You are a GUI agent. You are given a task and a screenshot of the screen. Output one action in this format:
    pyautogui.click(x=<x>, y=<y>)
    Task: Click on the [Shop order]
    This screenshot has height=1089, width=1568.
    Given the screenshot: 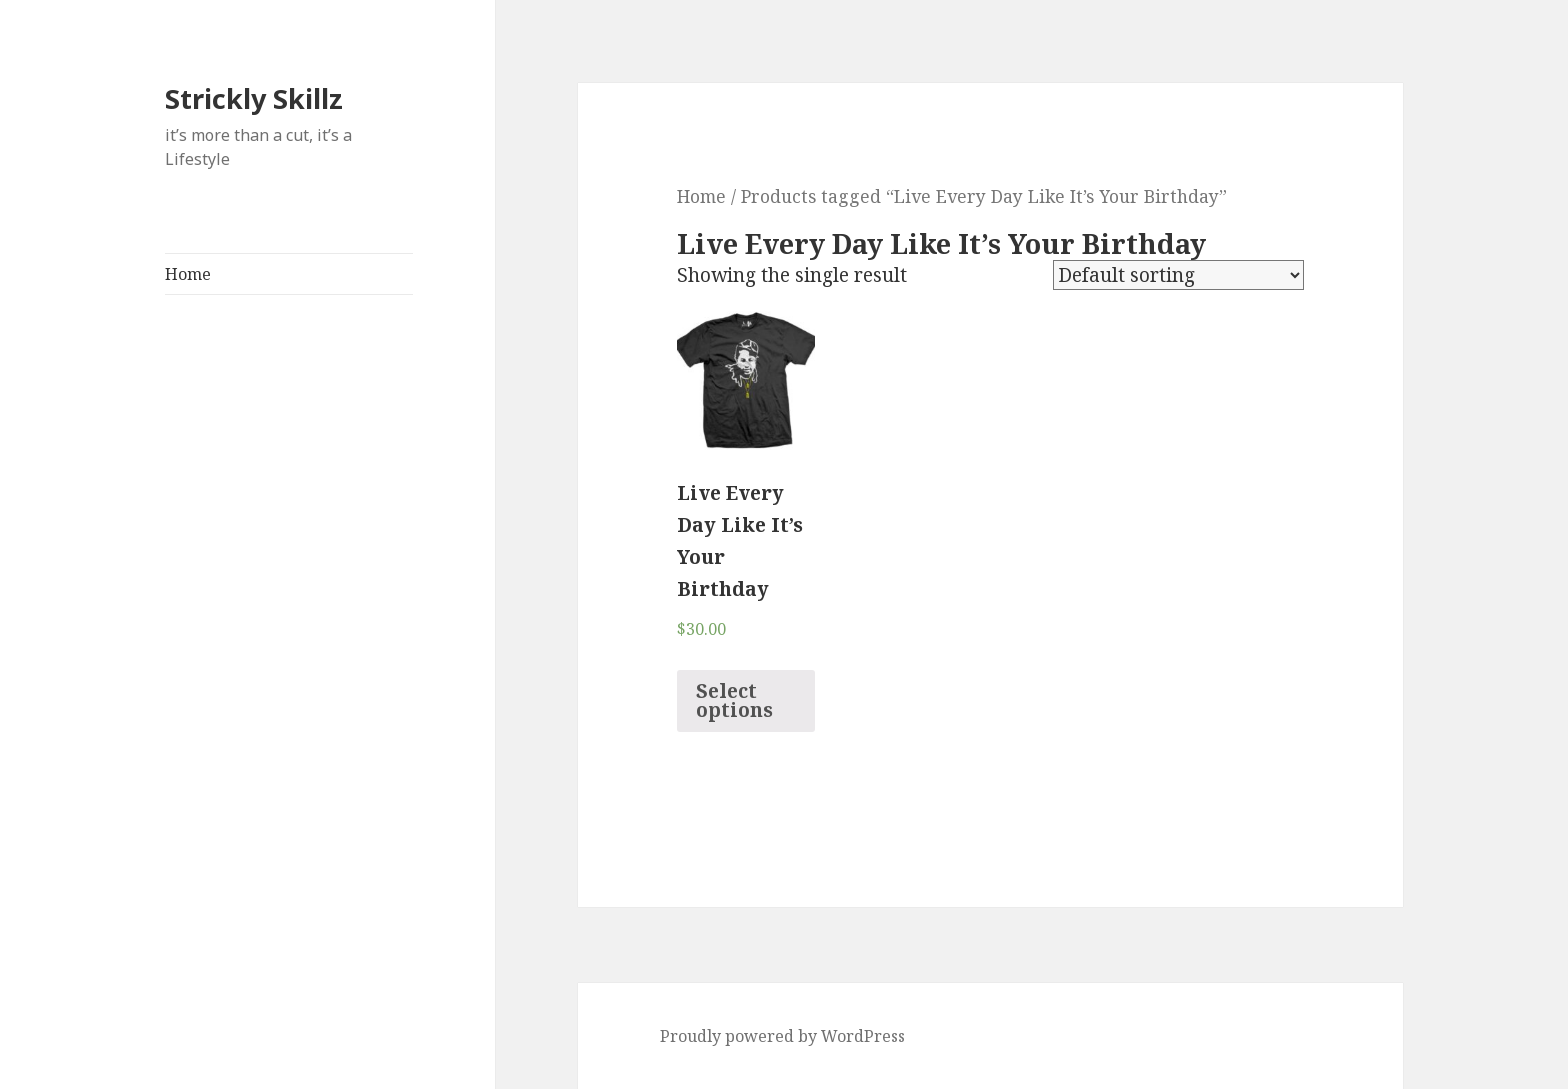 What is the action you would take?
    pyautogui.click(x=1178, y=275)
    